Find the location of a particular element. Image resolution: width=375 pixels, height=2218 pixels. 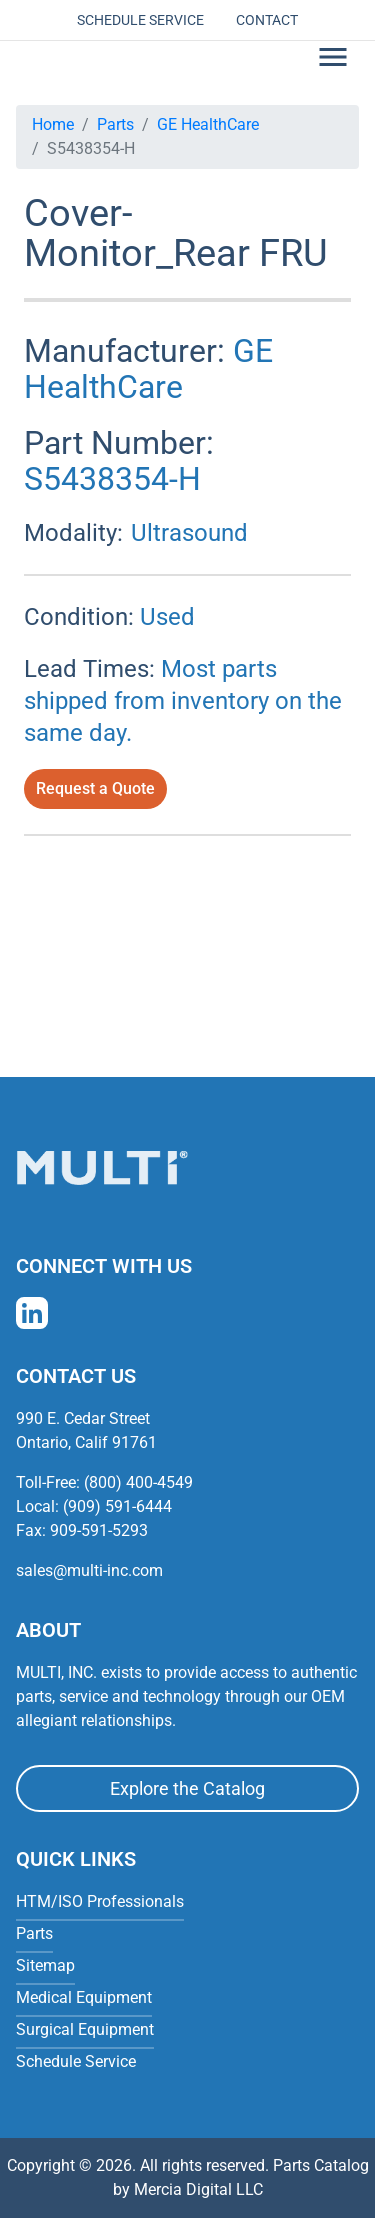

GE HealthCare is located at coordinates (208, 124).